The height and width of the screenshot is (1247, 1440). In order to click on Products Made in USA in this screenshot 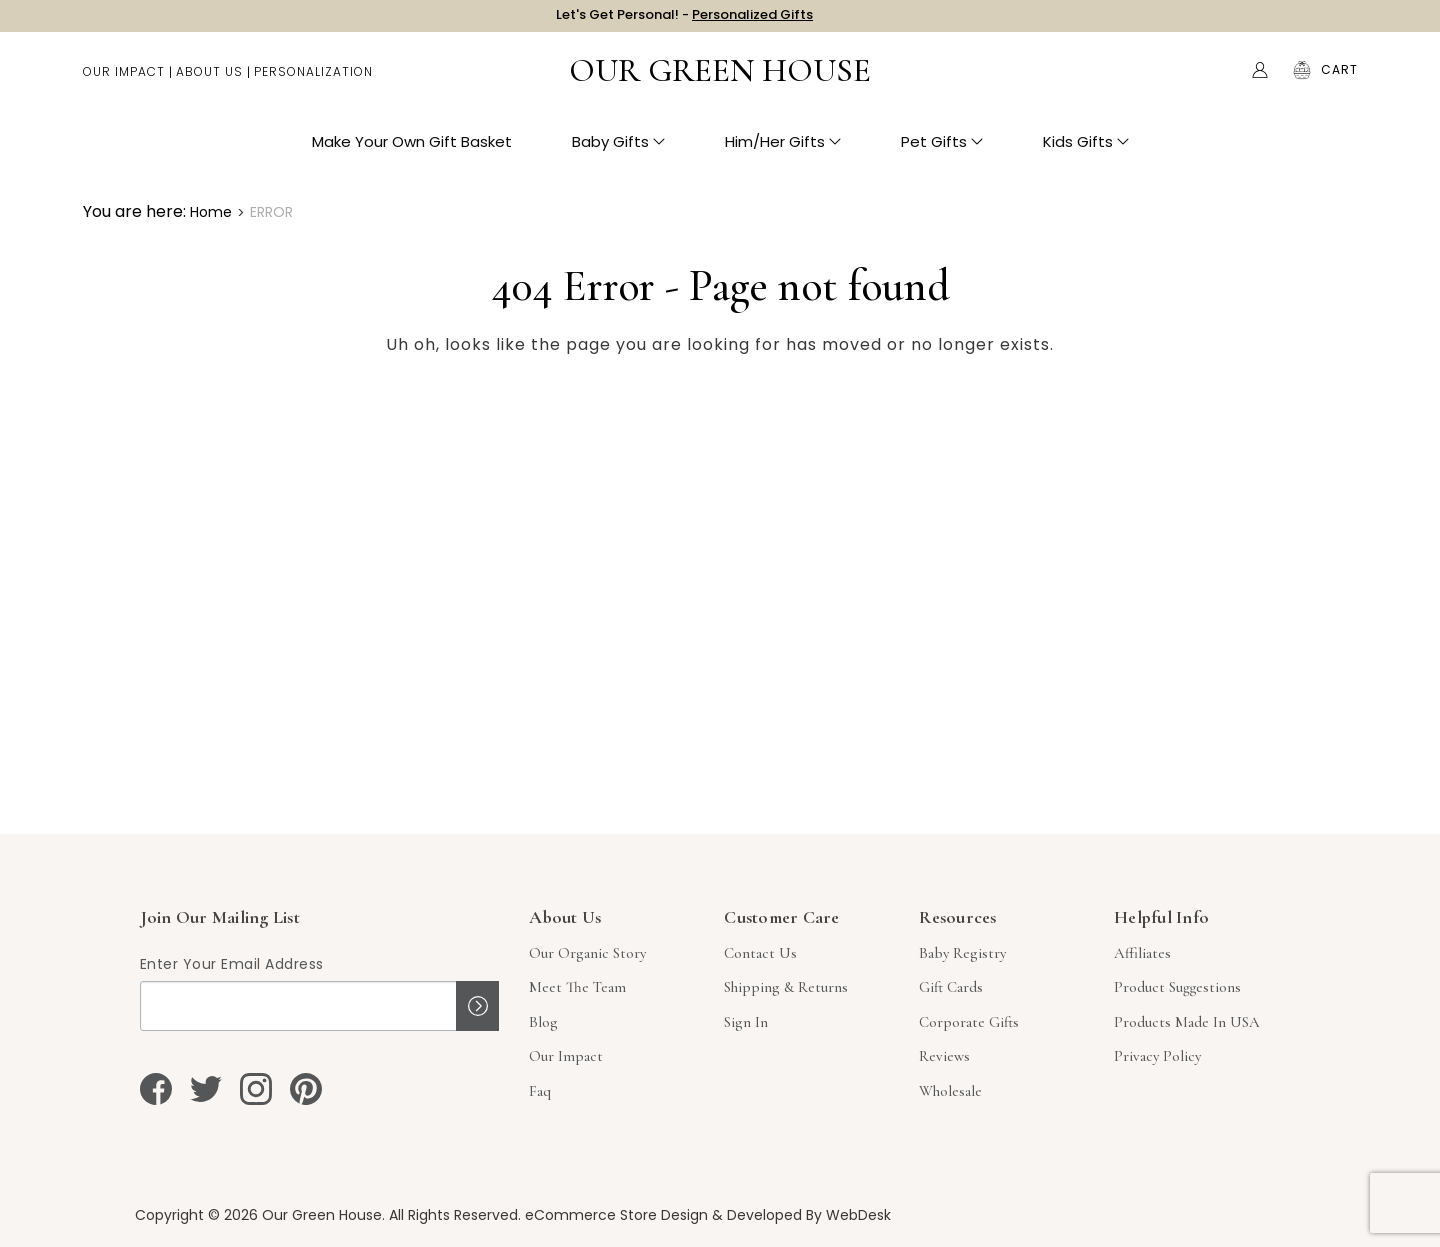, I will do `click(1187, 1022)`.